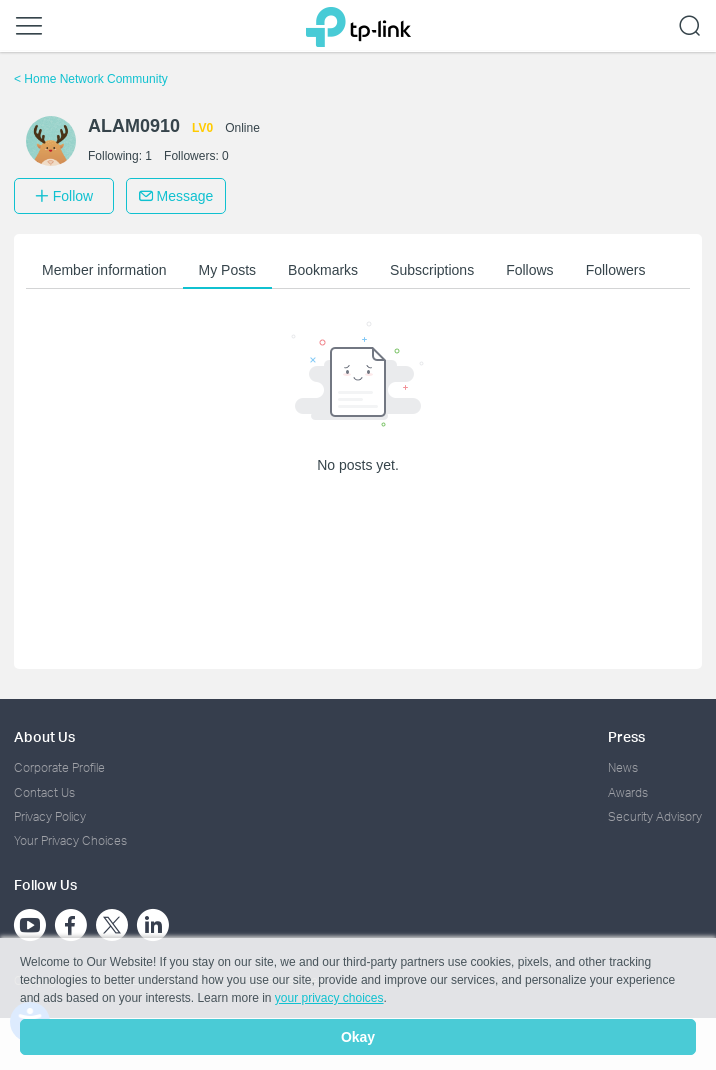 Image resolution: width=716 pixels, height=1070 pixels. Describe the element at coordinates (655, 816) in the screenshot. I see `Security Advisory` at that location.